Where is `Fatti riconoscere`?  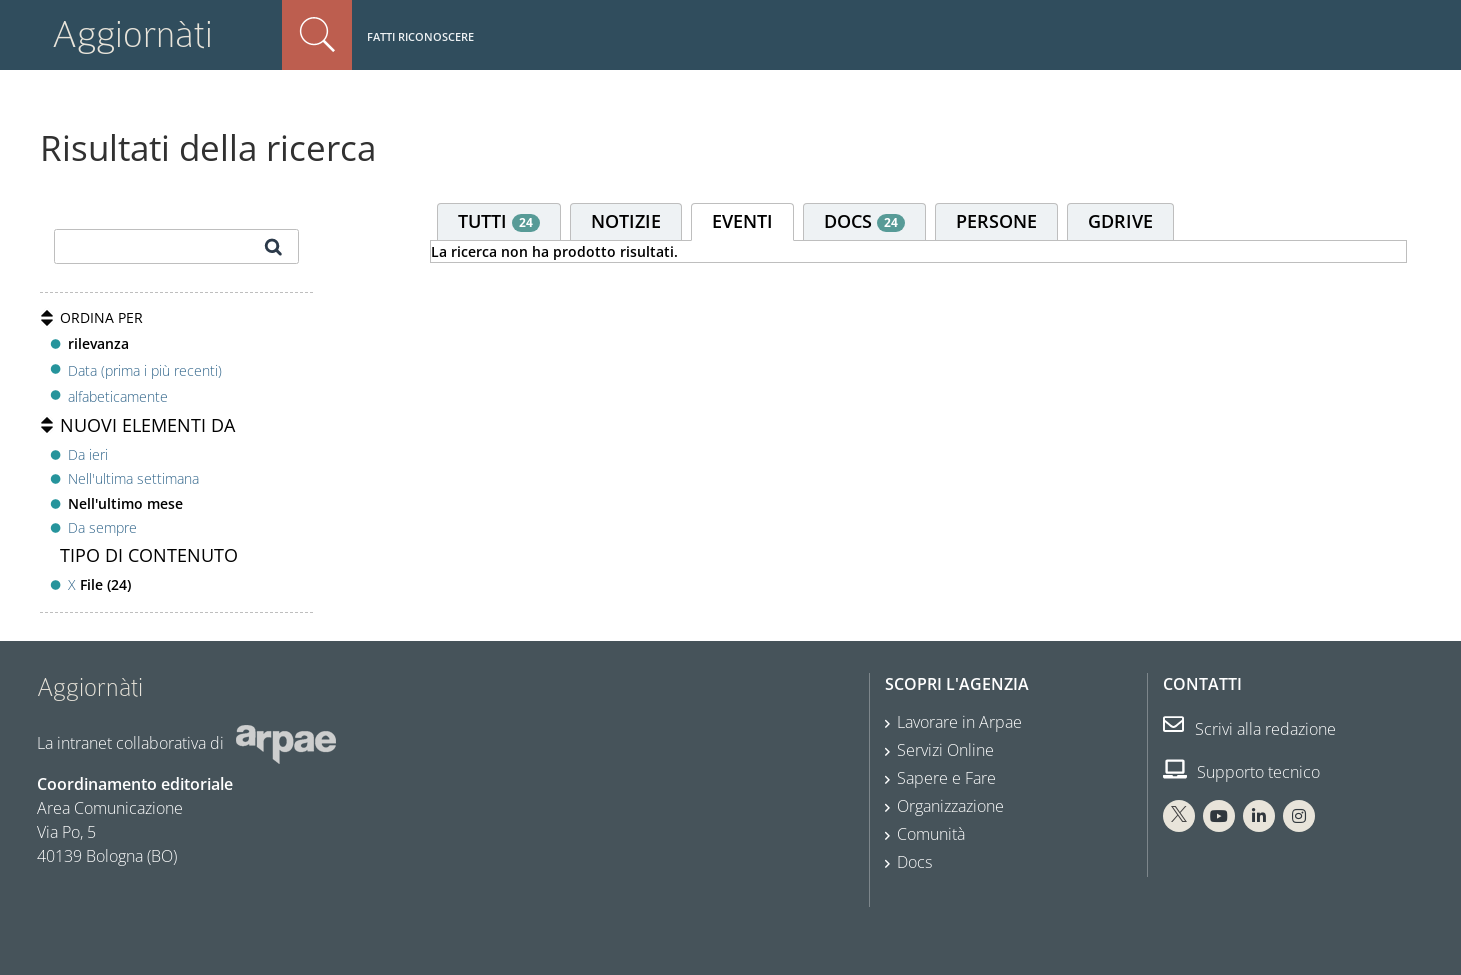 Fatti riconoscere is located at coordinates (420, 36).